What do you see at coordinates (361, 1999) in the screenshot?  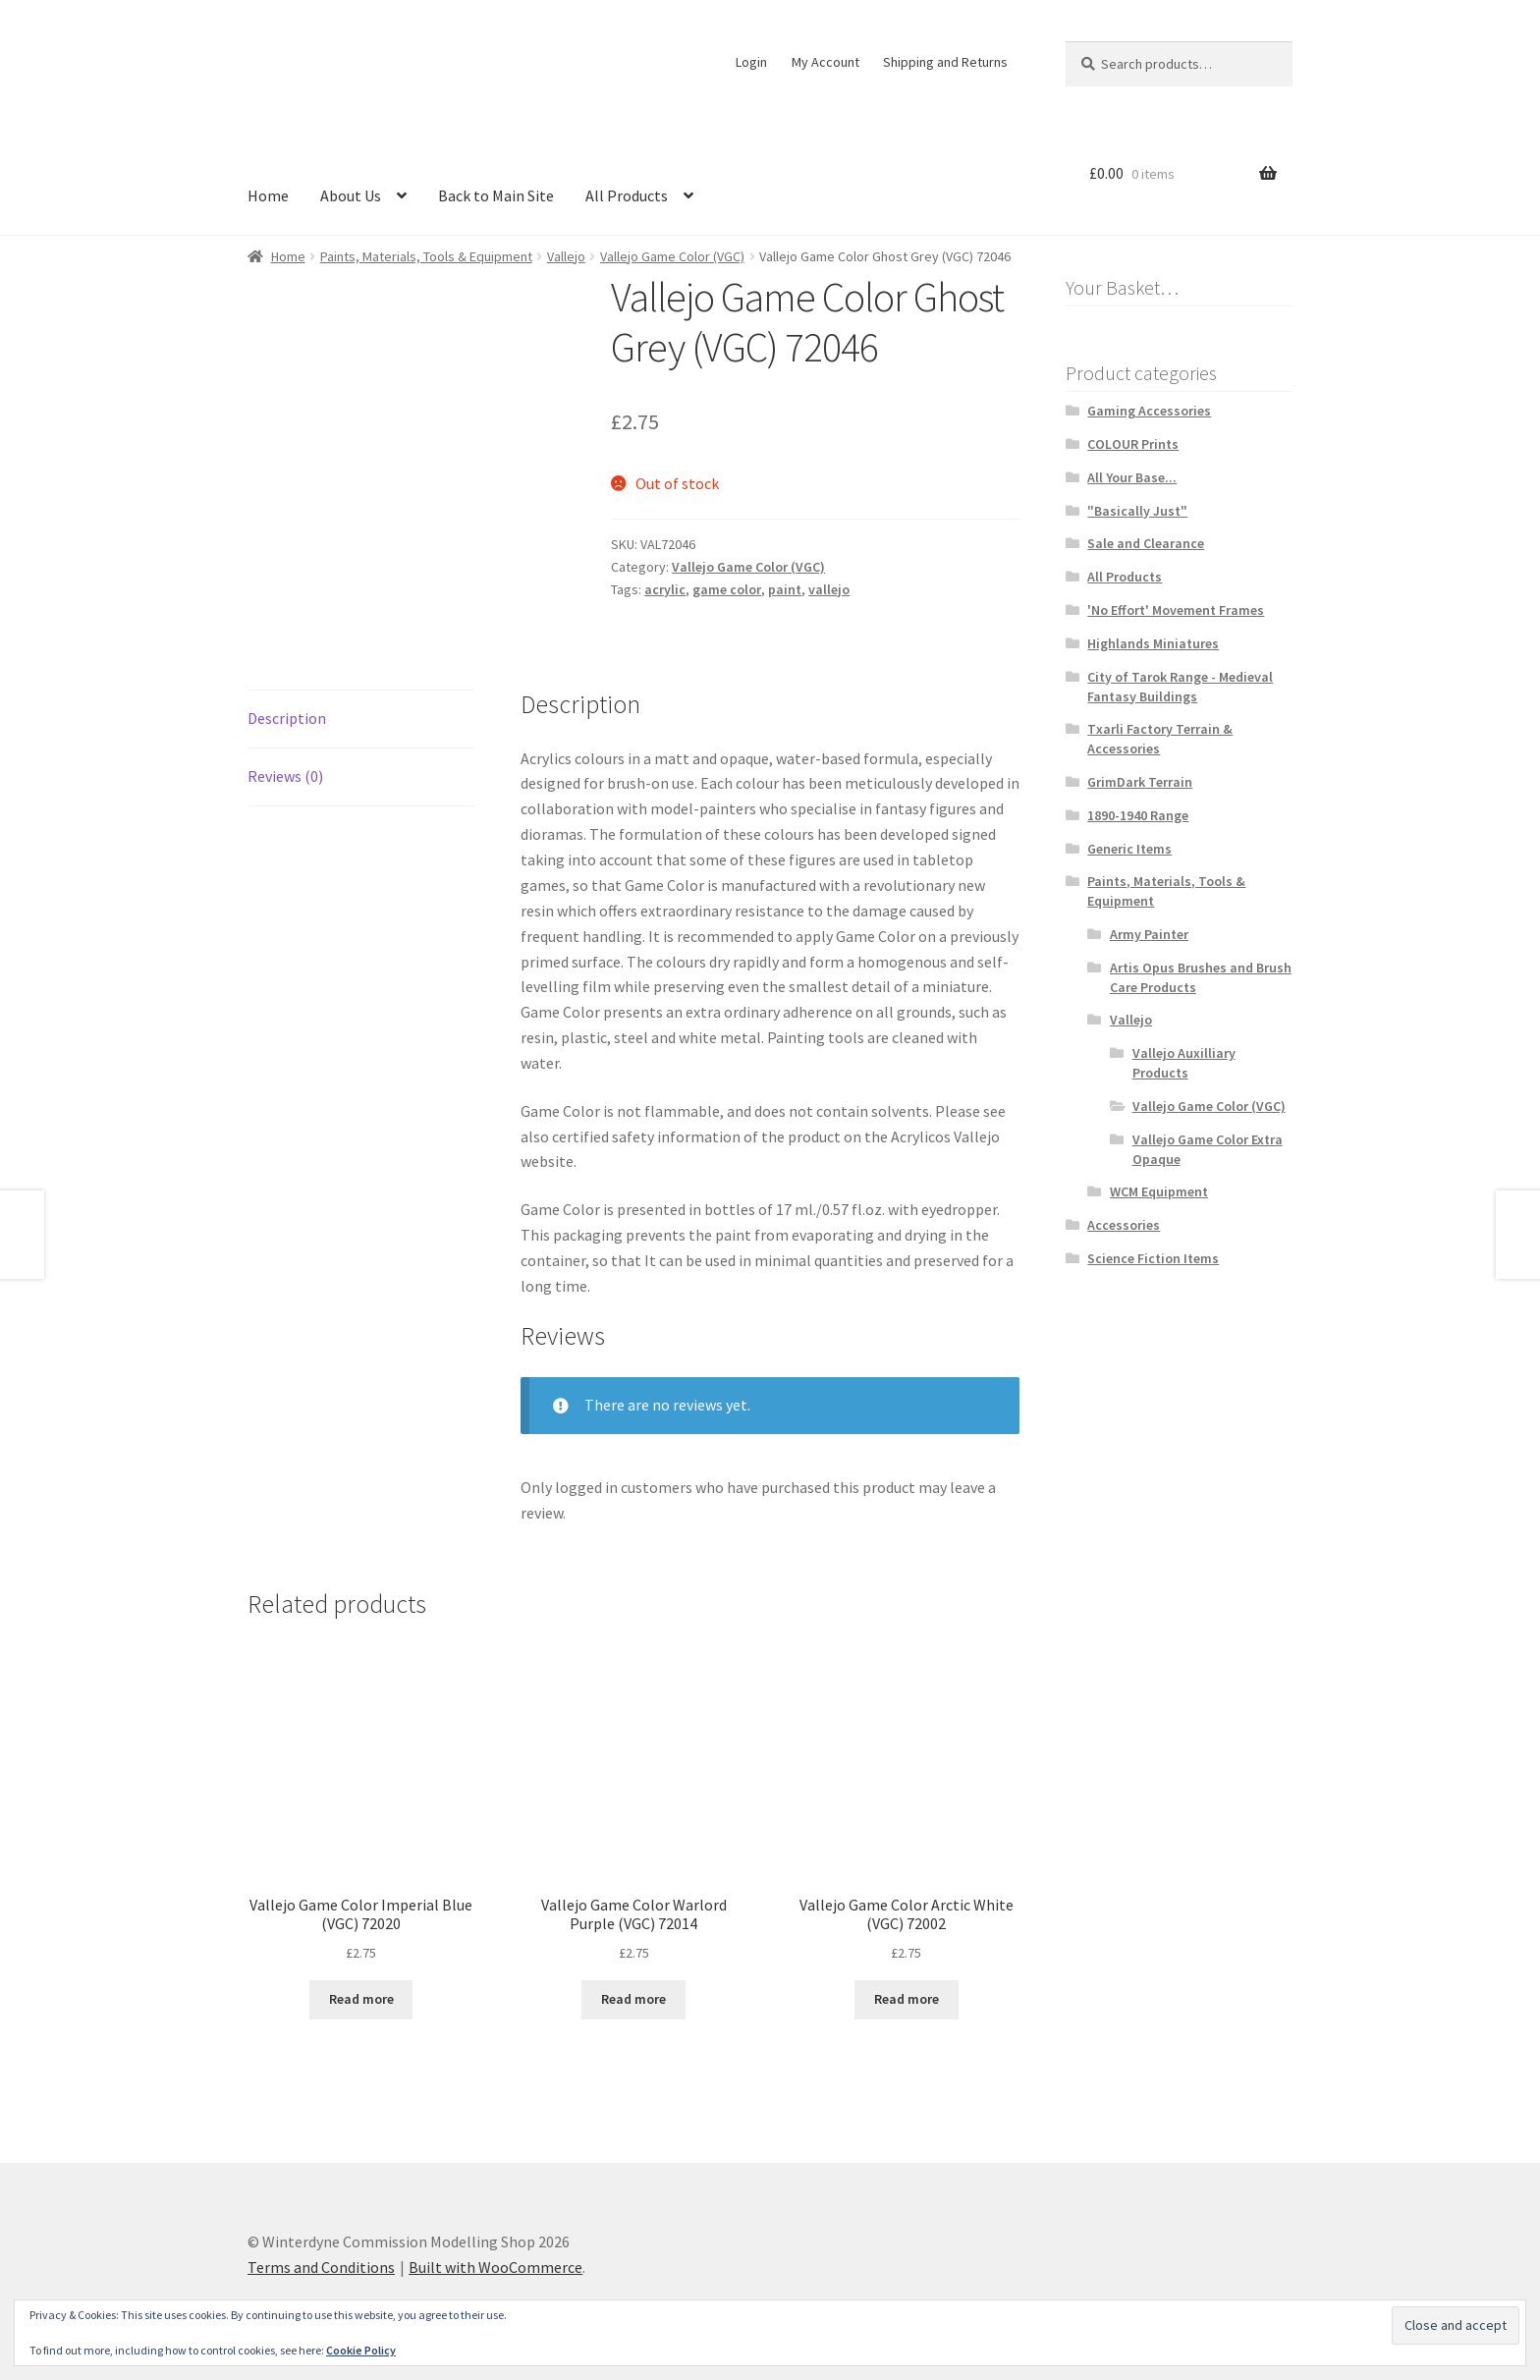 I see `Read more [Read more about “Vallejo Game Color Imperial Blue (VGC) 72020”]` at bounding box center [361, 1999].